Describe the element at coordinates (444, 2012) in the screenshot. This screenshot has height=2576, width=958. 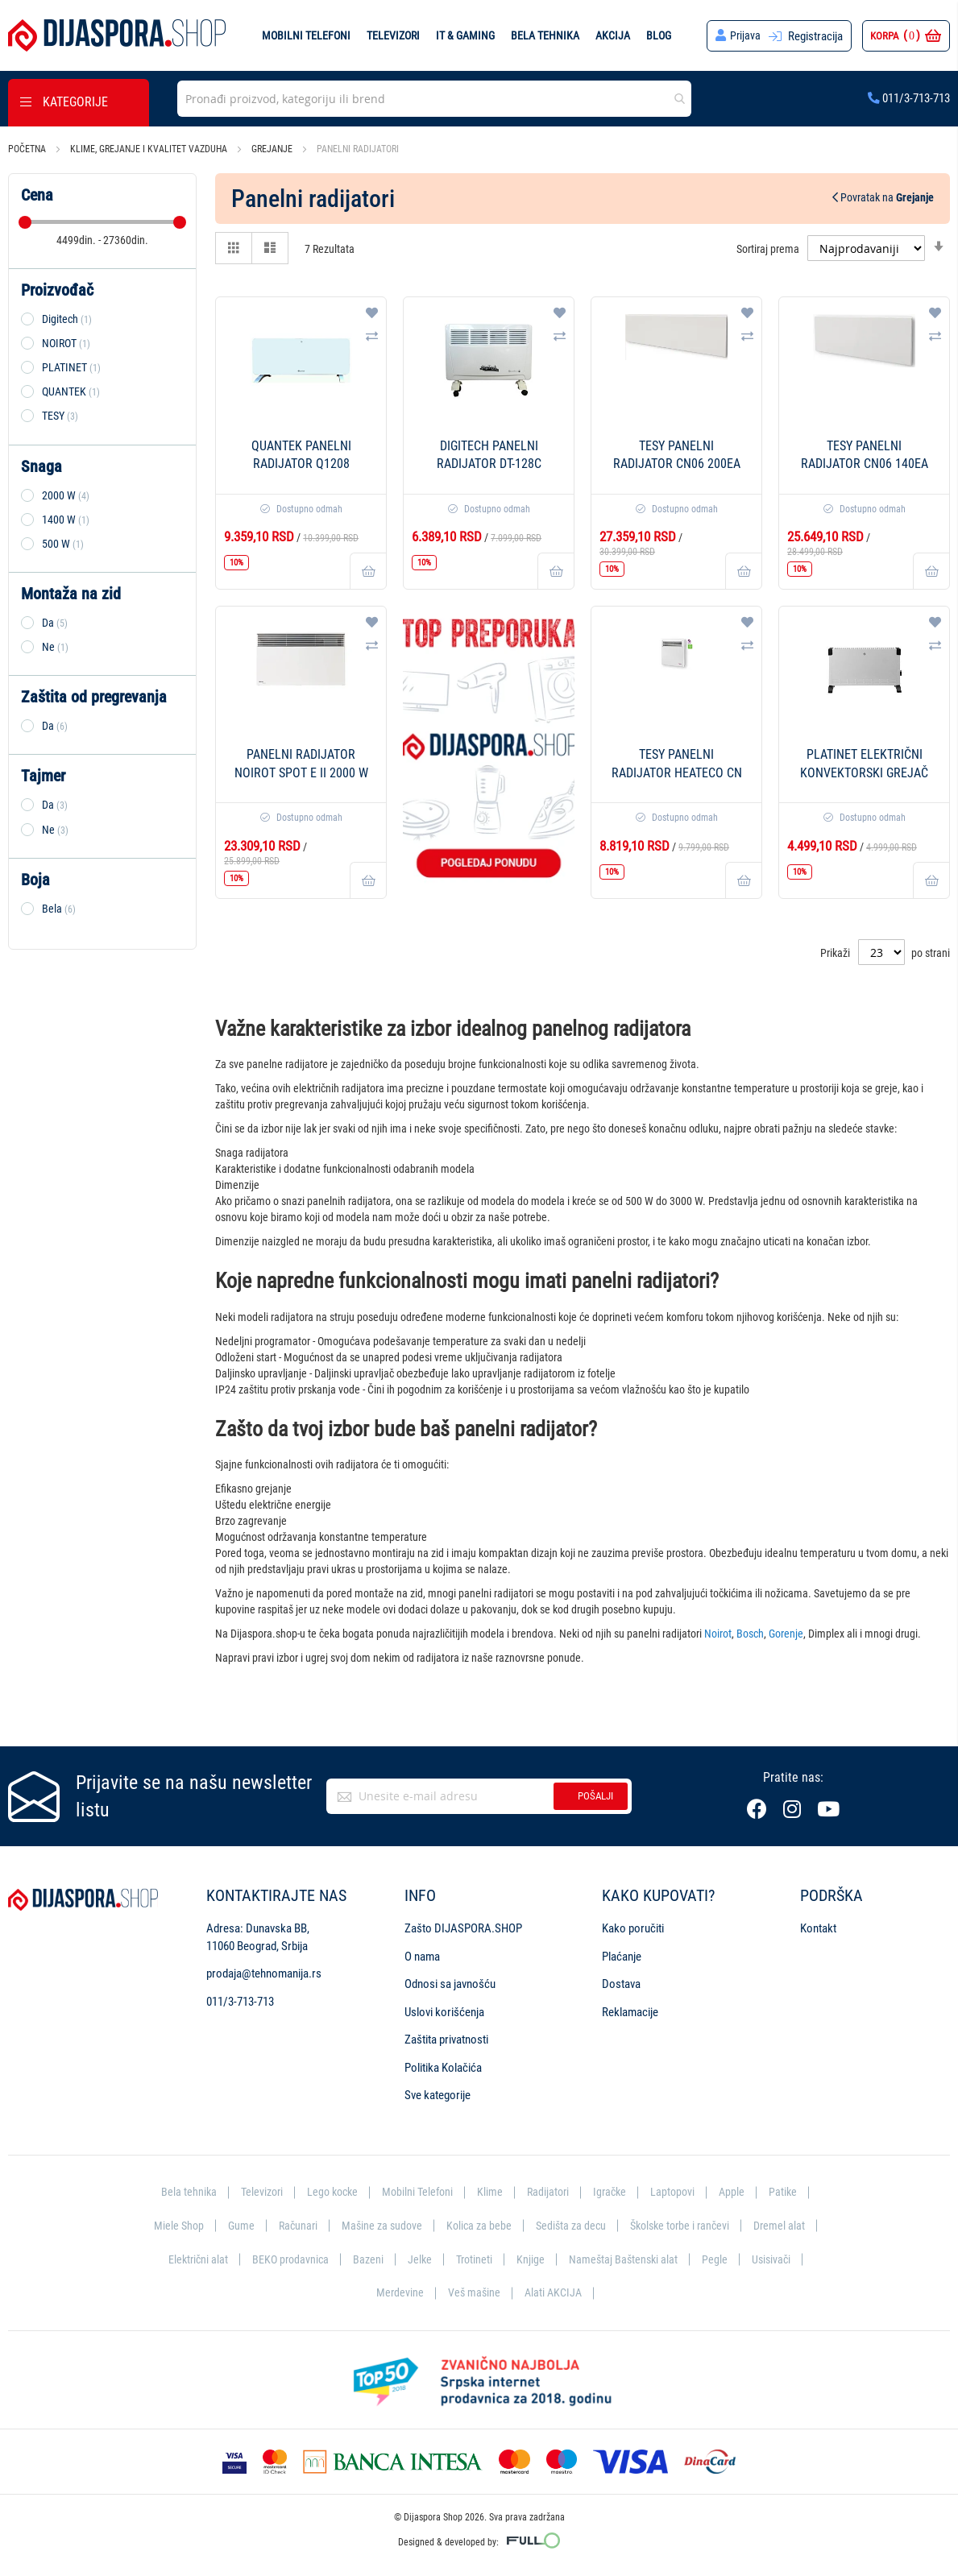
I see `Uslovi korišćenja` at that location.